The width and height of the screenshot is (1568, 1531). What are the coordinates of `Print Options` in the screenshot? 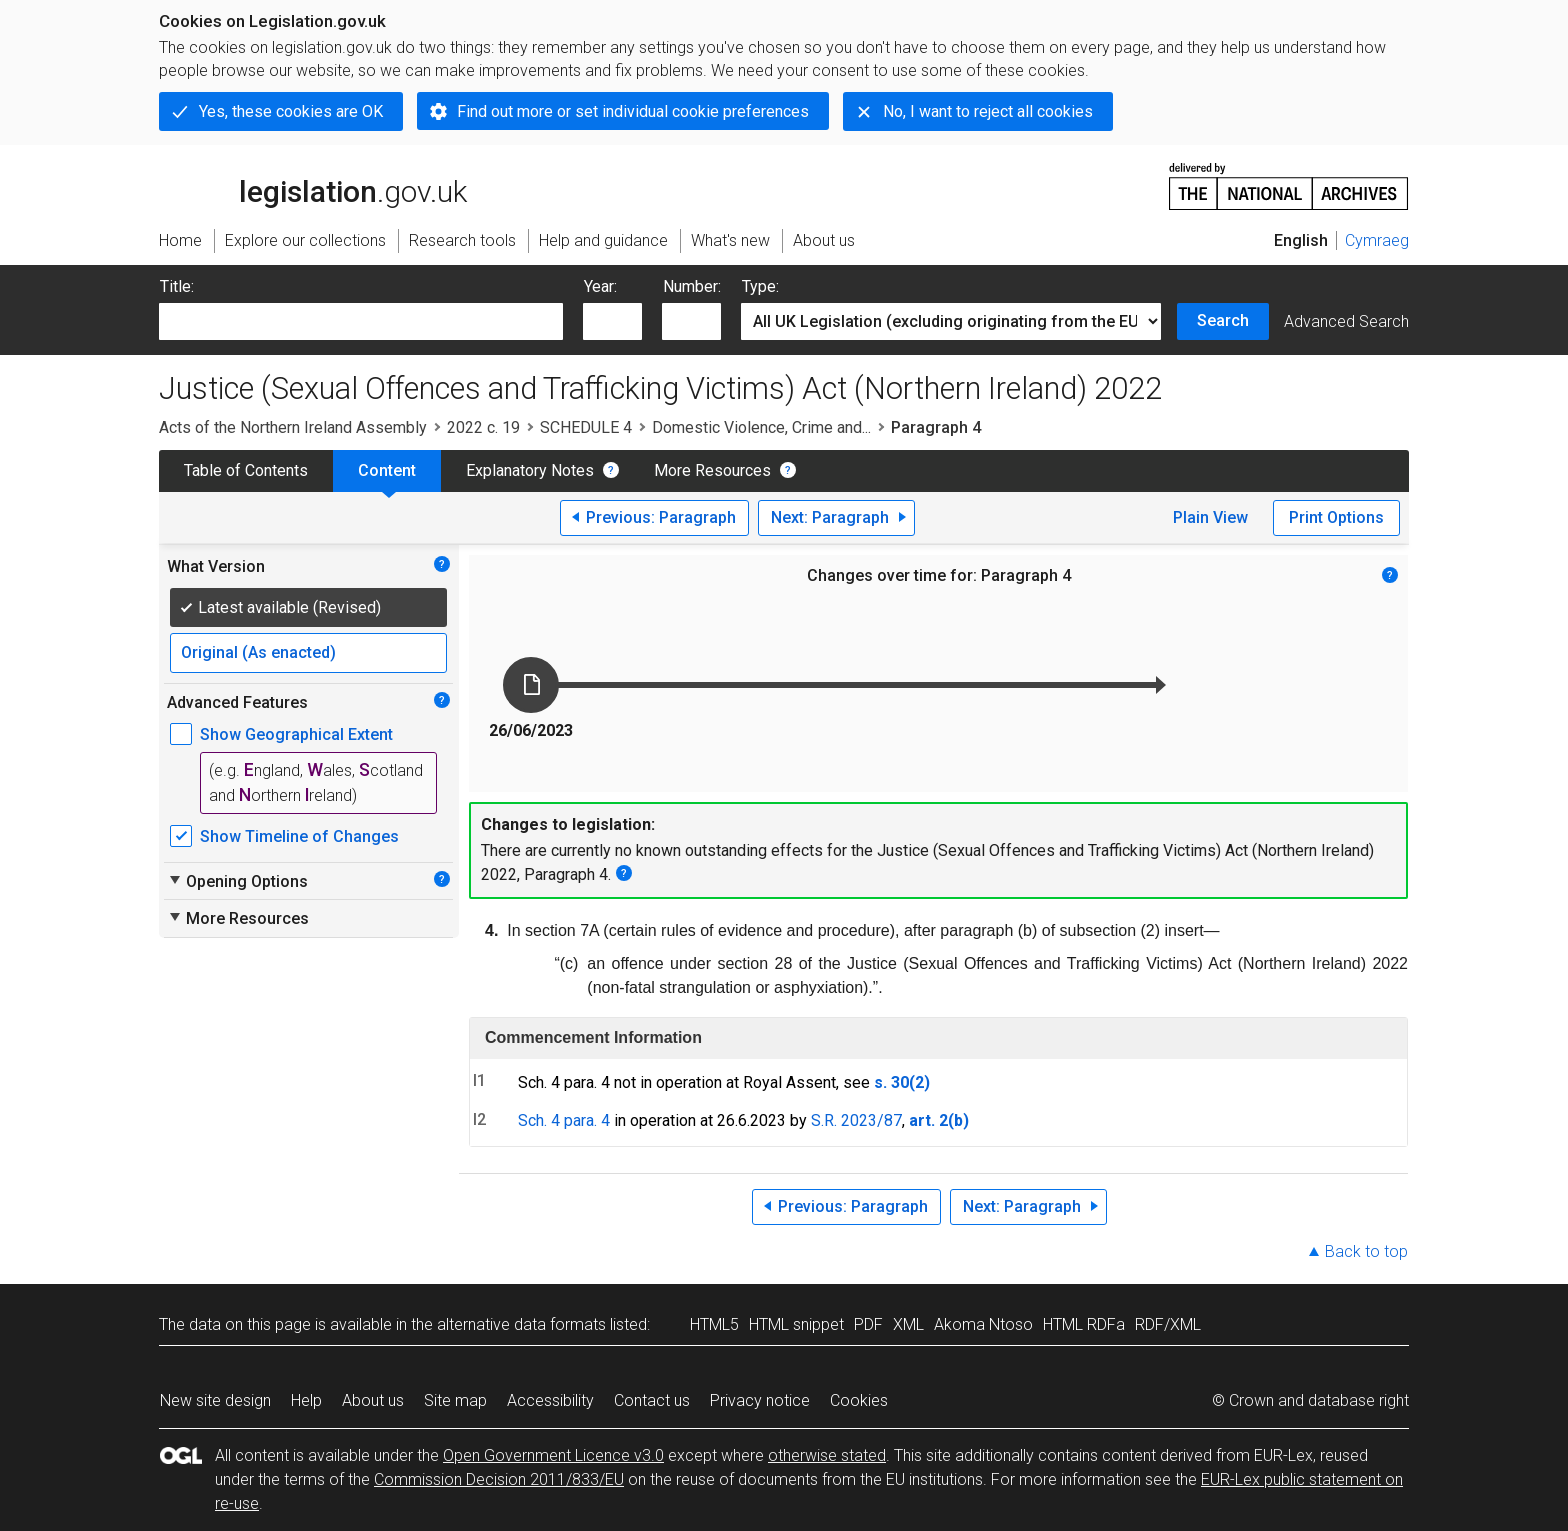 It's located at (1336, 517).